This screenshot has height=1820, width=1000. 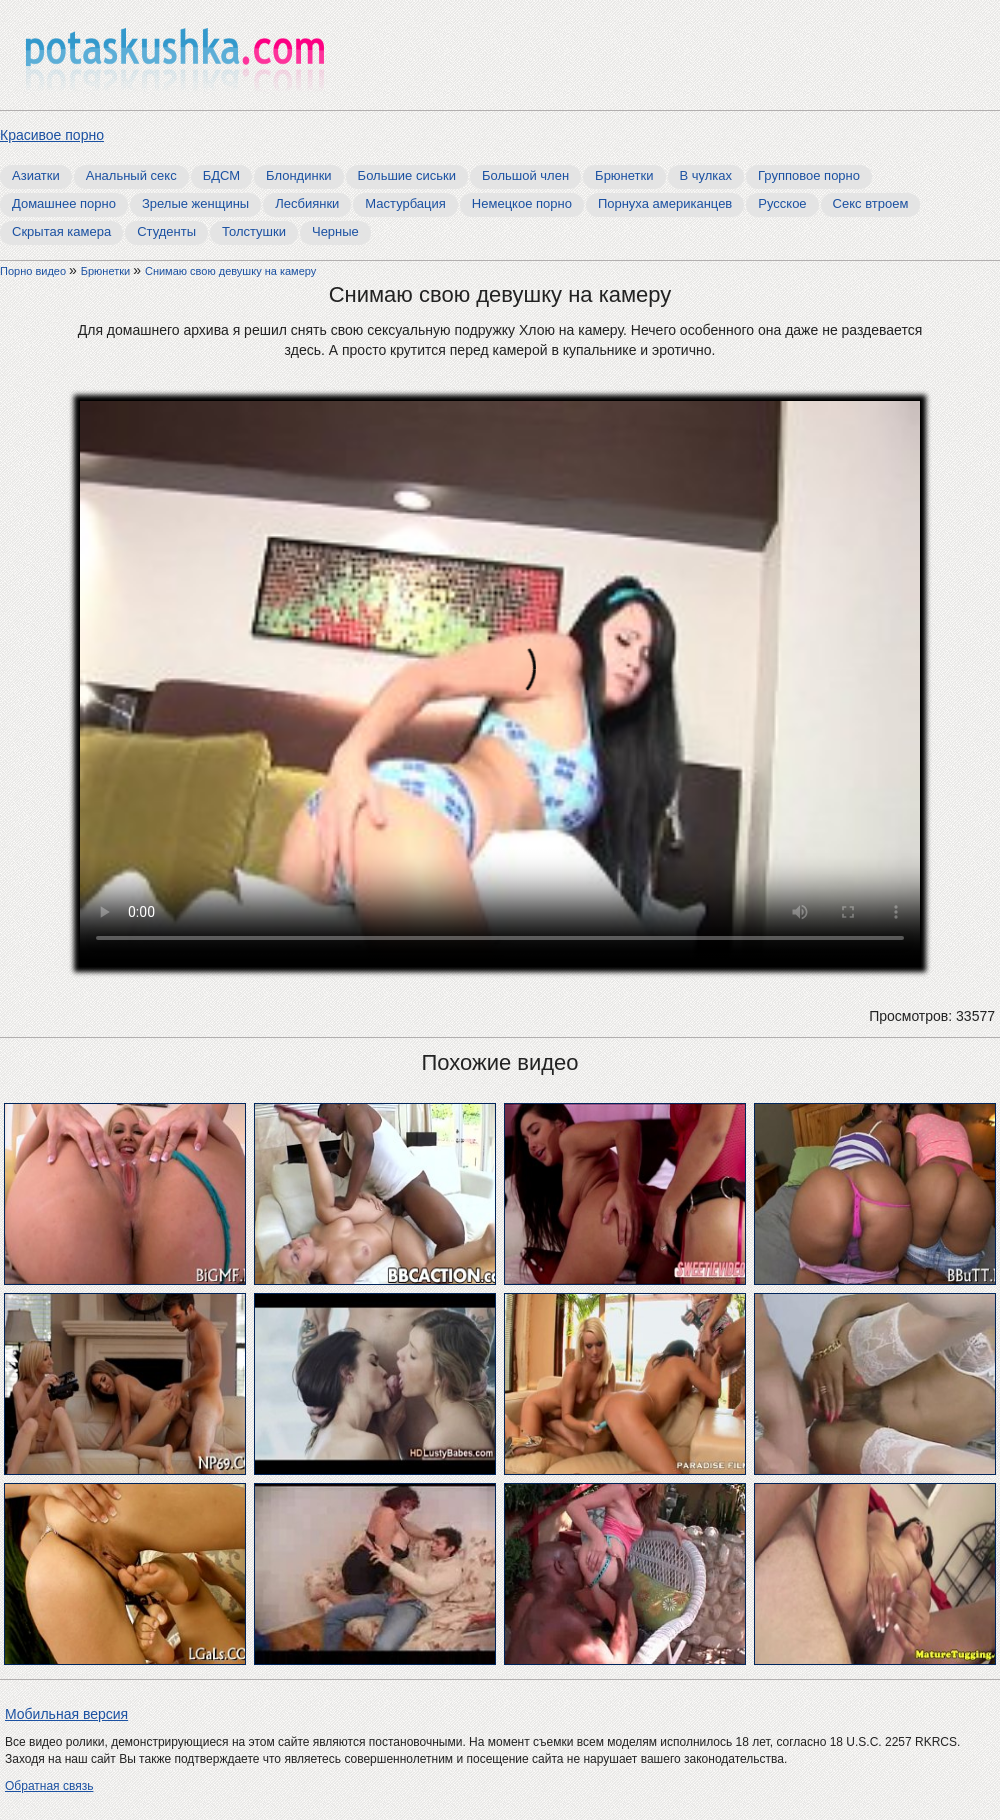 I want to click on Домашнее порно, so click(x=64, y=203).